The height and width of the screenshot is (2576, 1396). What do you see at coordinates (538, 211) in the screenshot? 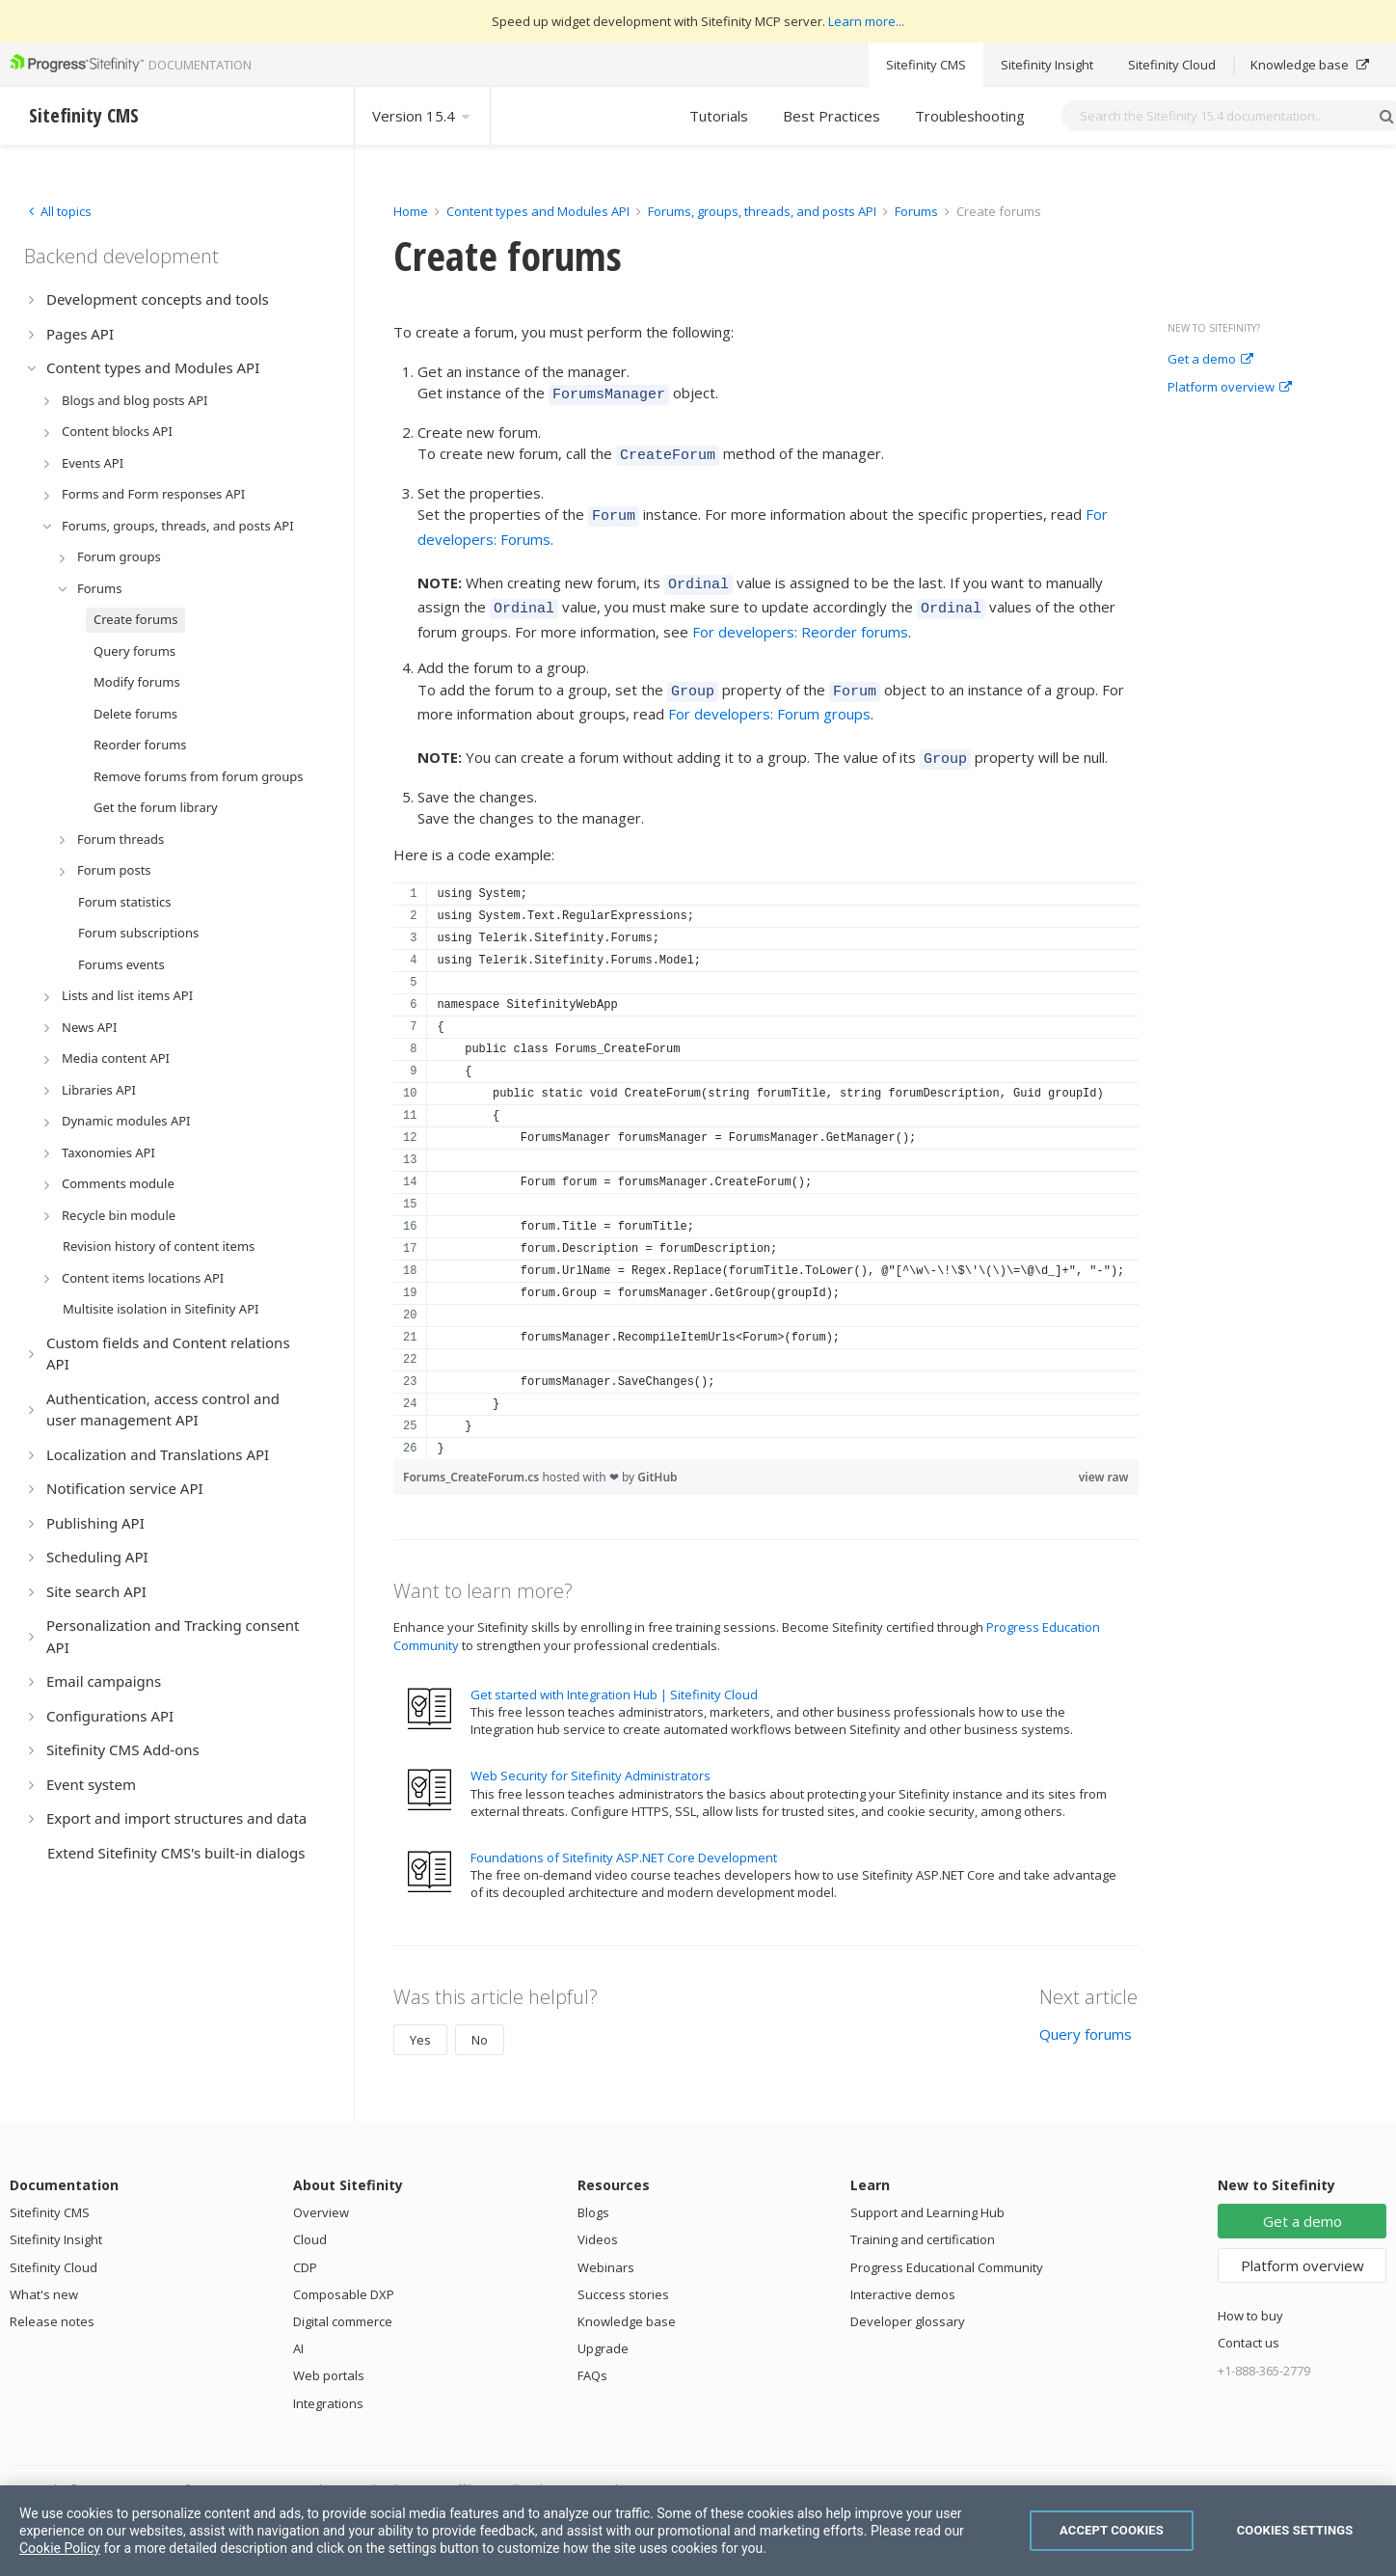
I see `Content types and Modules API` at bounding box center [538, 211].